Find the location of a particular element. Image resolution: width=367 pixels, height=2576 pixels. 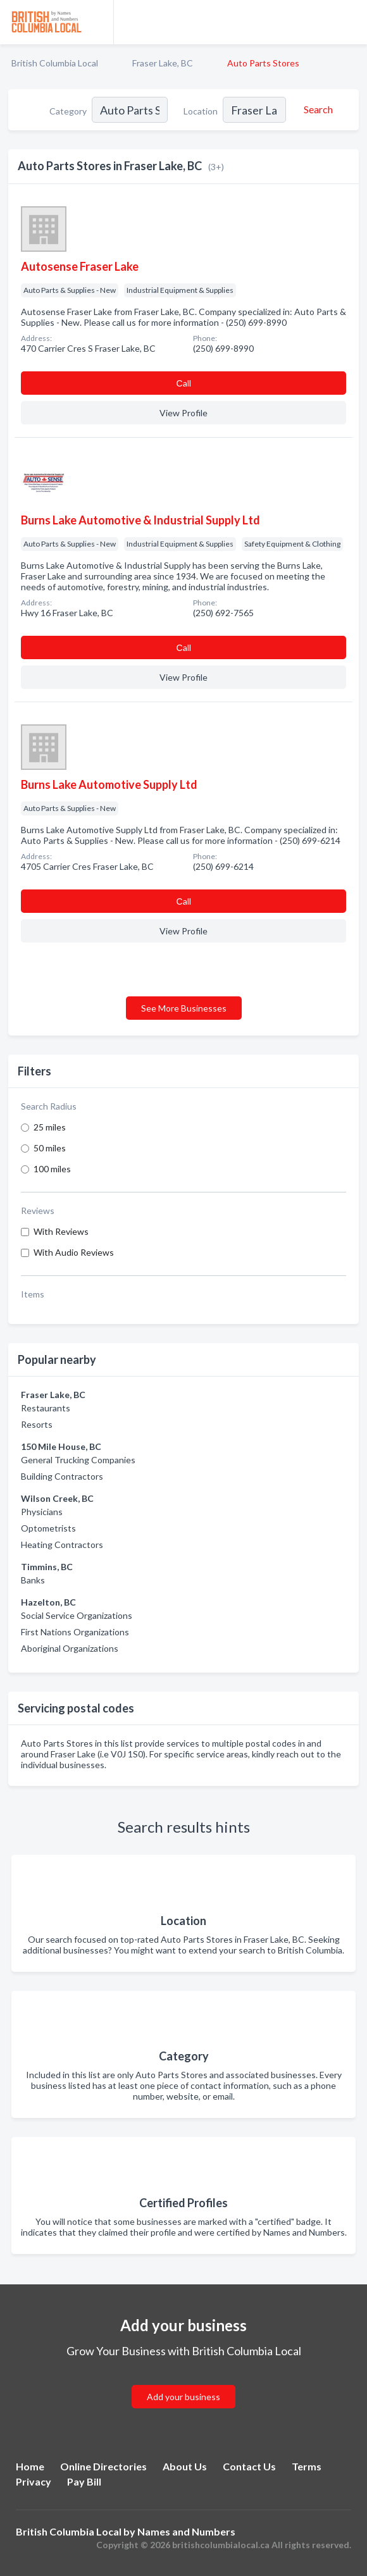

Privacy is located at coordinates (33, 2481).